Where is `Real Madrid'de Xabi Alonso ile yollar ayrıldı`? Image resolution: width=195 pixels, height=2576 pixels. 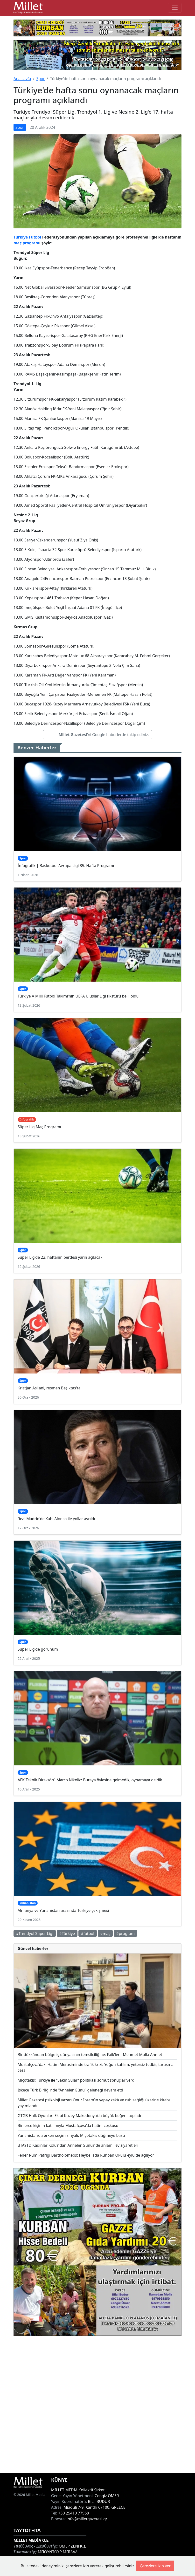 Real Madrid'de Xabi Alonso ile yollar ayrıldı is located at coordinates (56, 1518).